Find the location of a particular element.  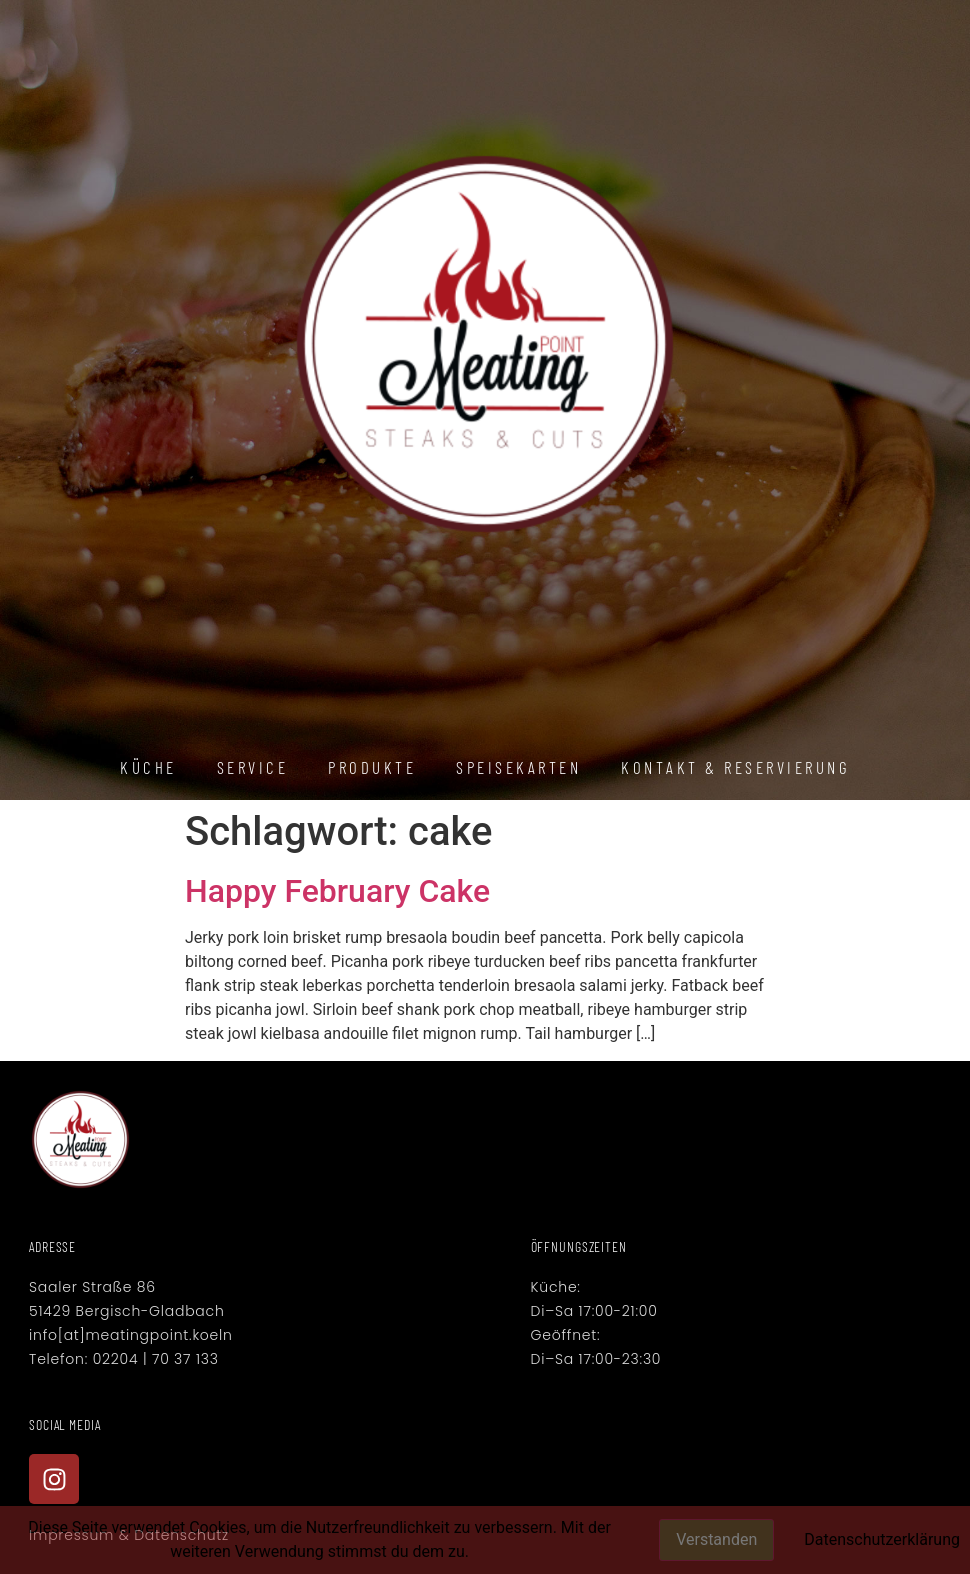

Speisekarten is located at coordinates (518, 767).